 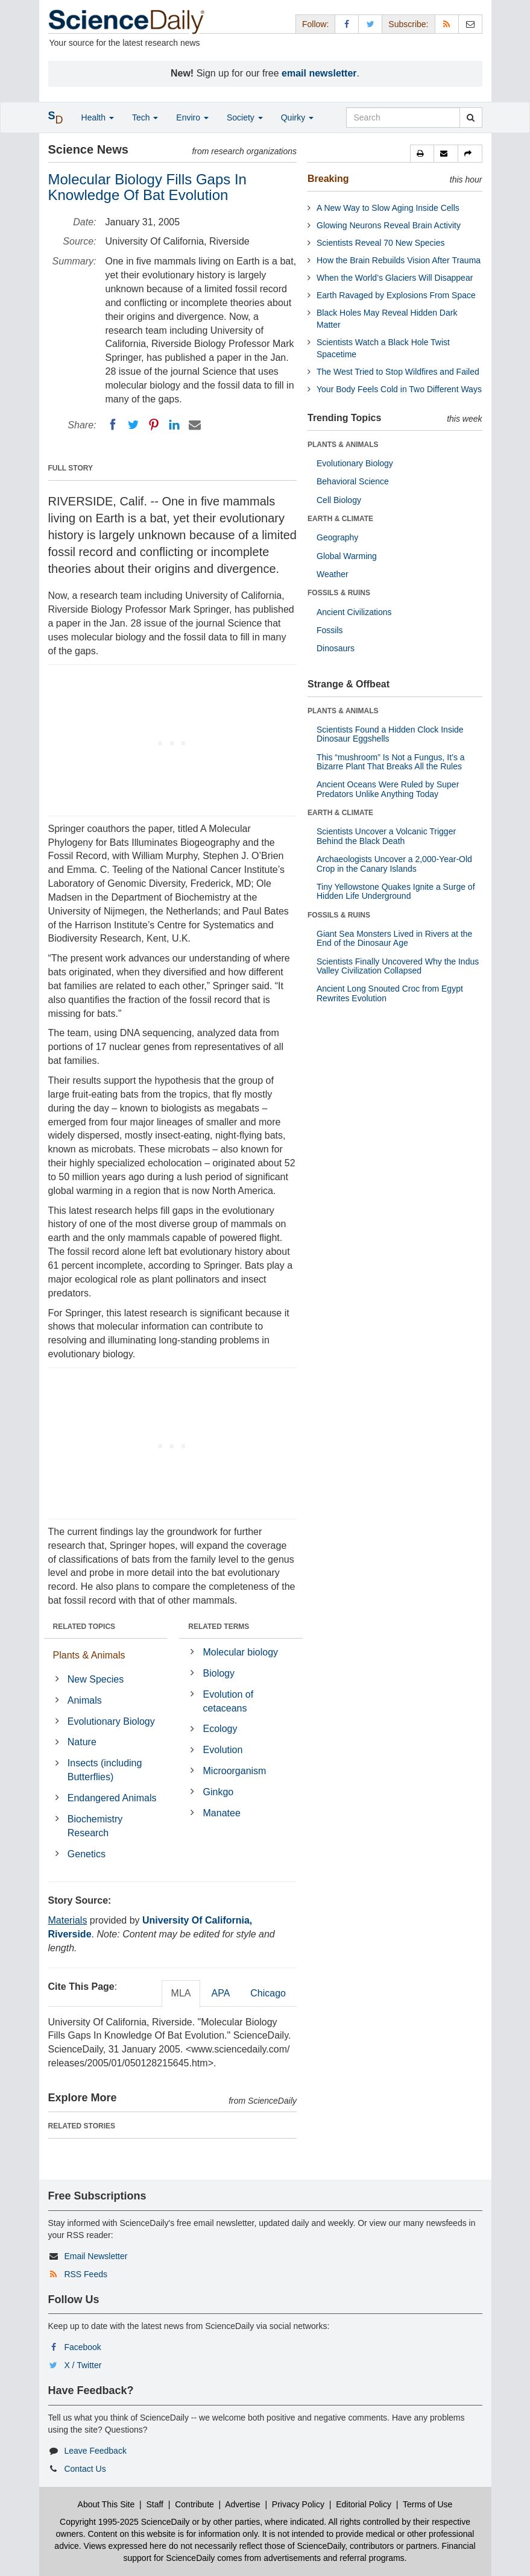 What do you see at coordinates (328, 179) in the screenshot?
I see `Breaking` at bounding box center [328, 179].